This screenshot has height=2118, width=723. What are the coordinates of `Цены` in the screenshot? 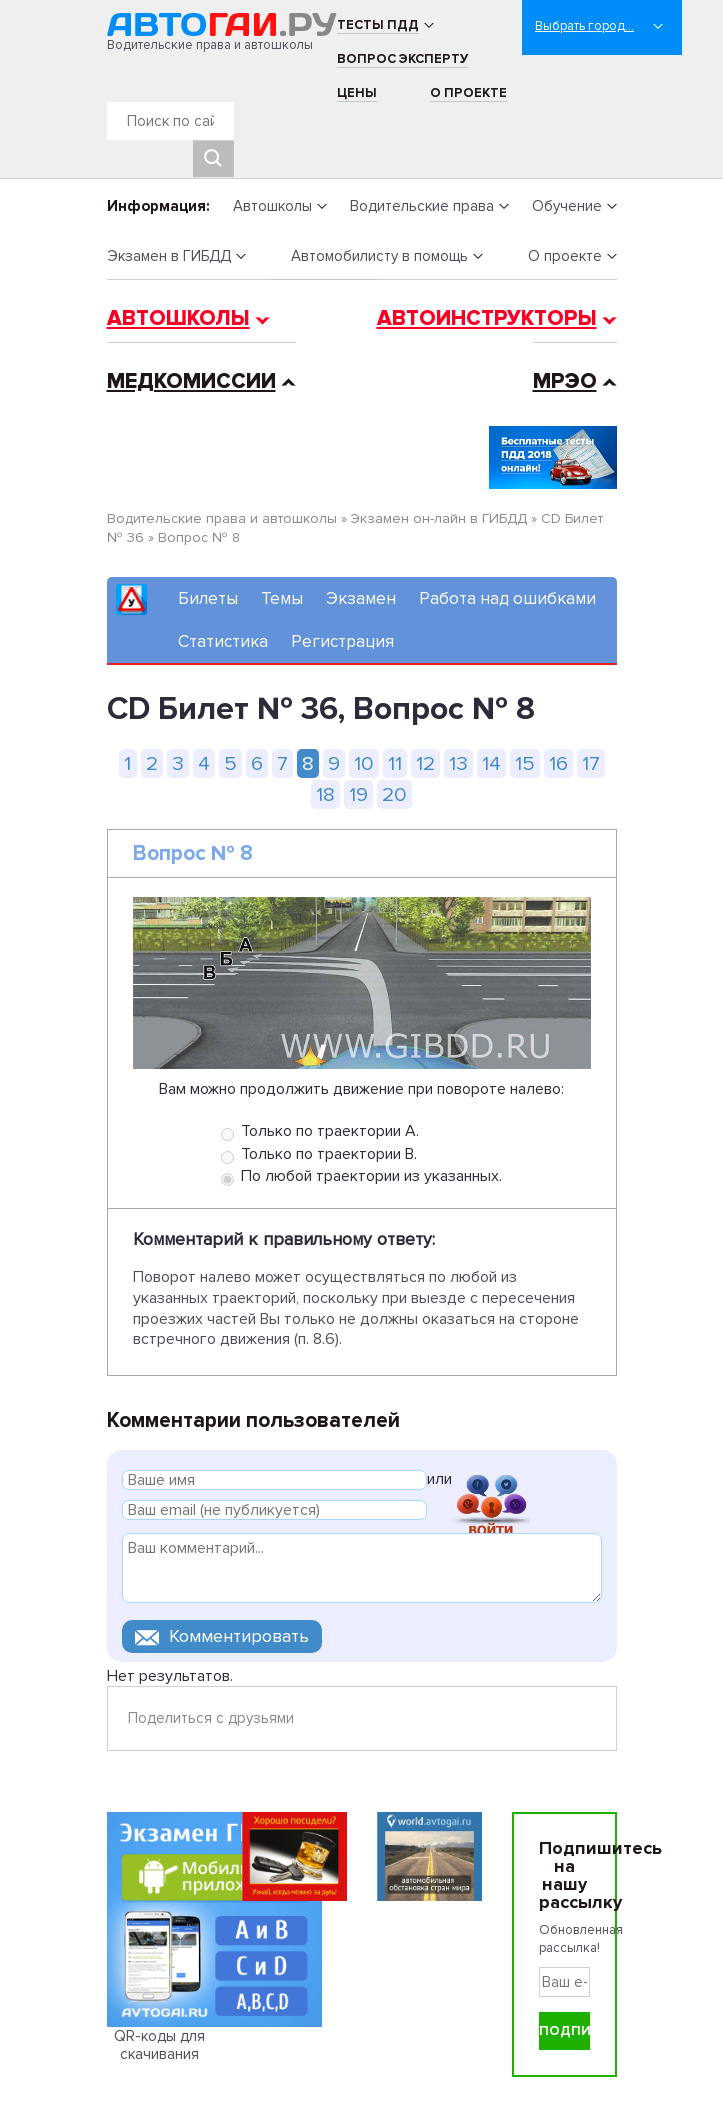 It's located at (357, 93).